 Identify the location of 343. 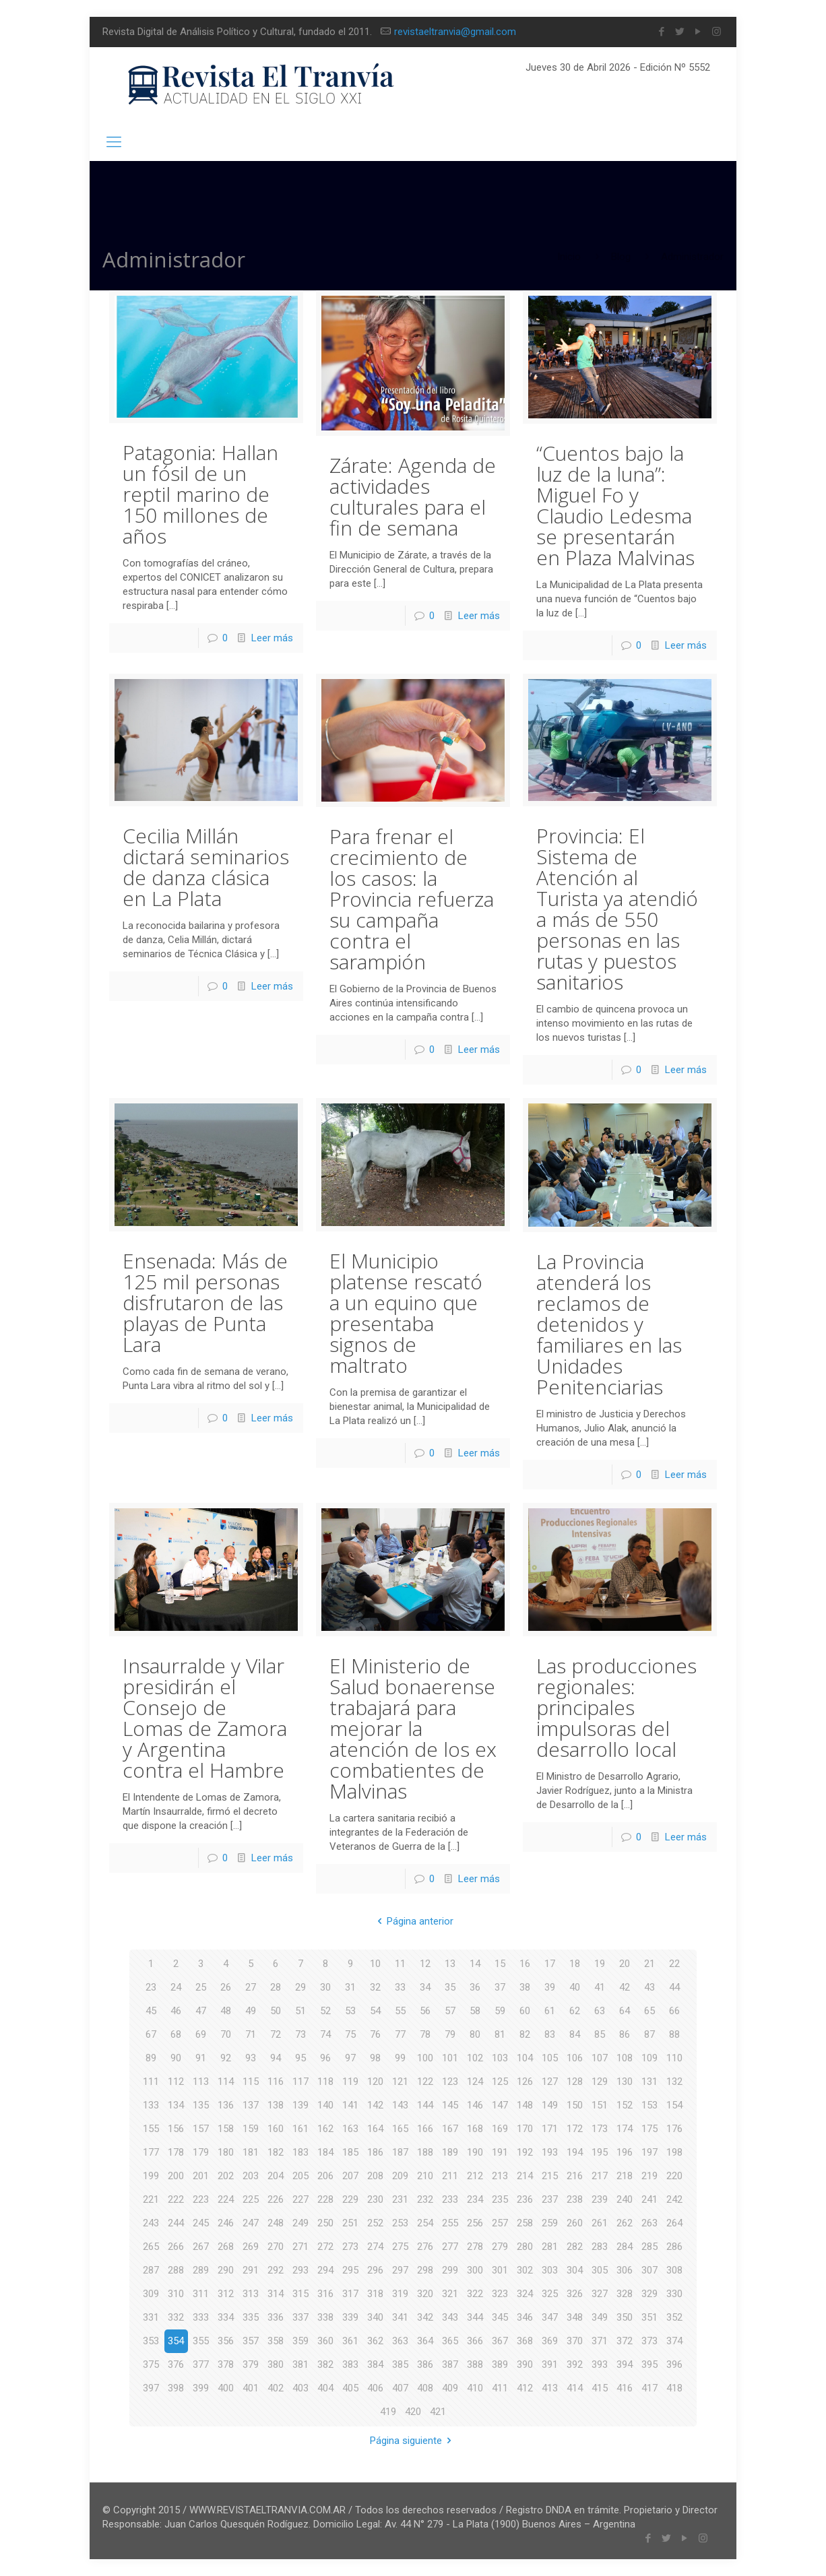
(450, 2317).